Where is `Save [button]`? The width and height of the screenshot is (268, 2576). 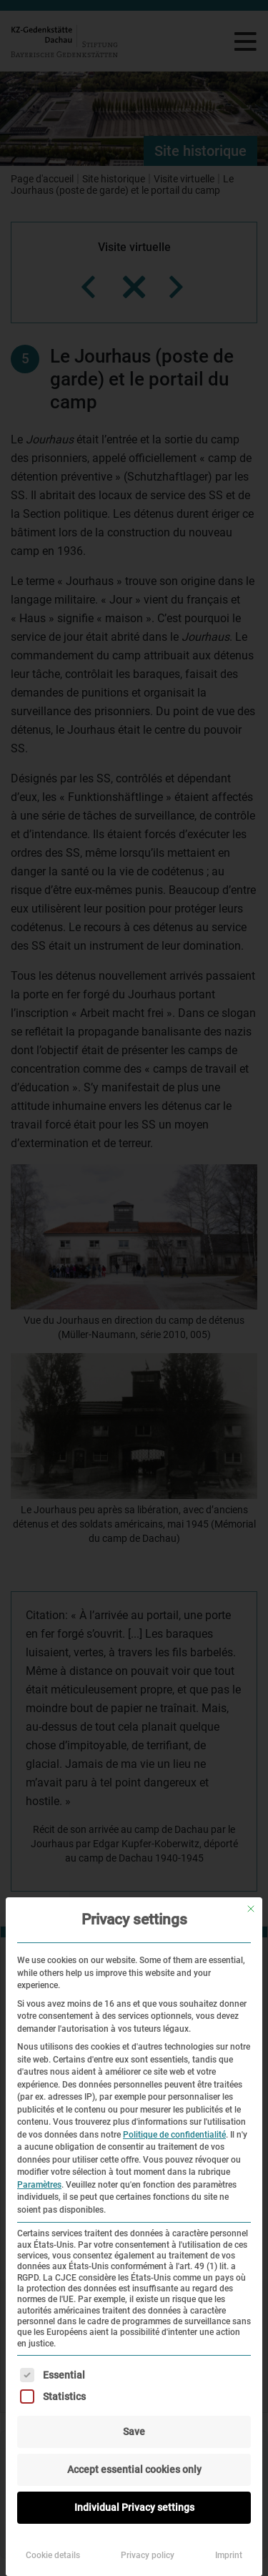
Save [button] is located at coordinates (134, 2431).